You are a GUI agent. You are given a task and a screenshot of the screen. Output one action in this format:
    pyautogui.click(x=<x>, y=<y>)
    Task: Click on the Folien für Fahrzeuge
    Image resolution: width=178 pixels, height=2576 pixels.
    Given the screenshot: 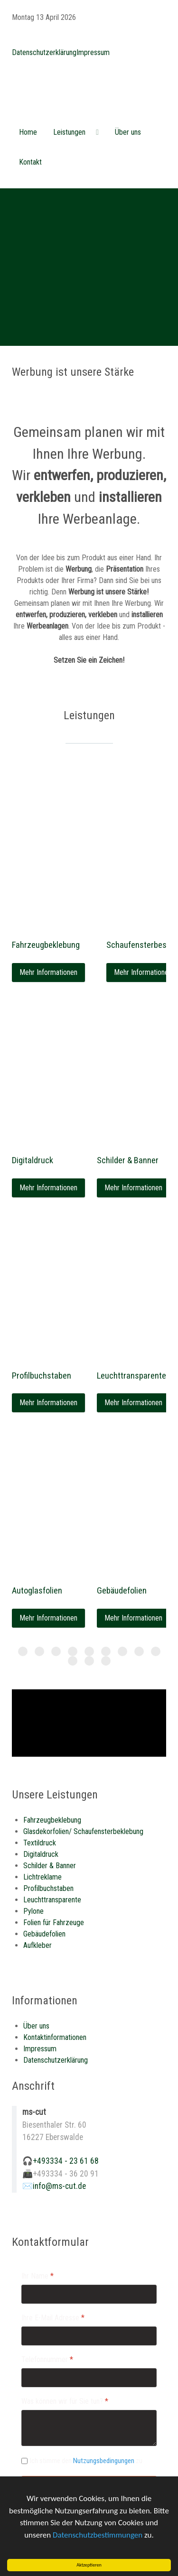 What is the action you would take?
    pyautogui.click(x=53, y=1922)
    